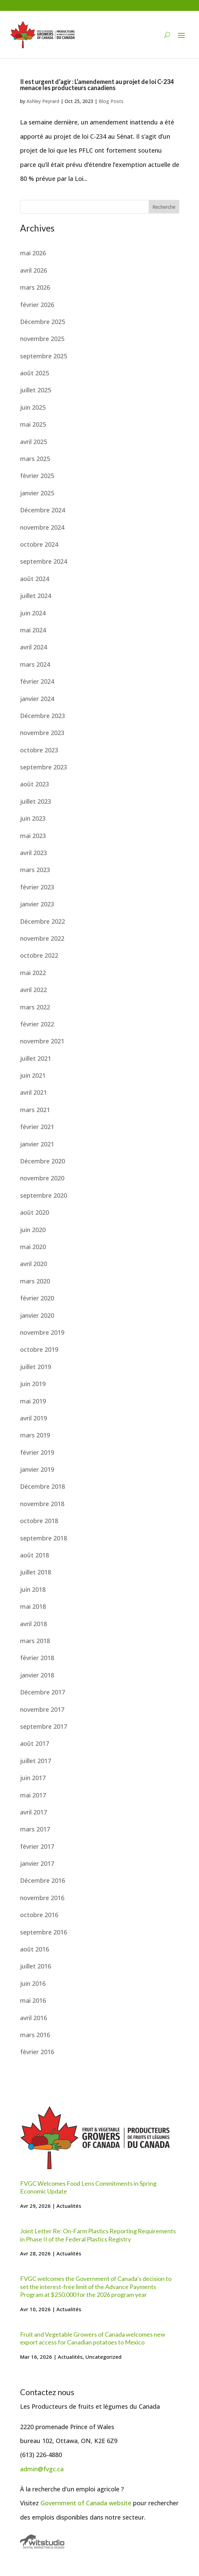  Describe the element at coordinates (33, 1983) in the screenshot. I see `juin 2016` at that location.